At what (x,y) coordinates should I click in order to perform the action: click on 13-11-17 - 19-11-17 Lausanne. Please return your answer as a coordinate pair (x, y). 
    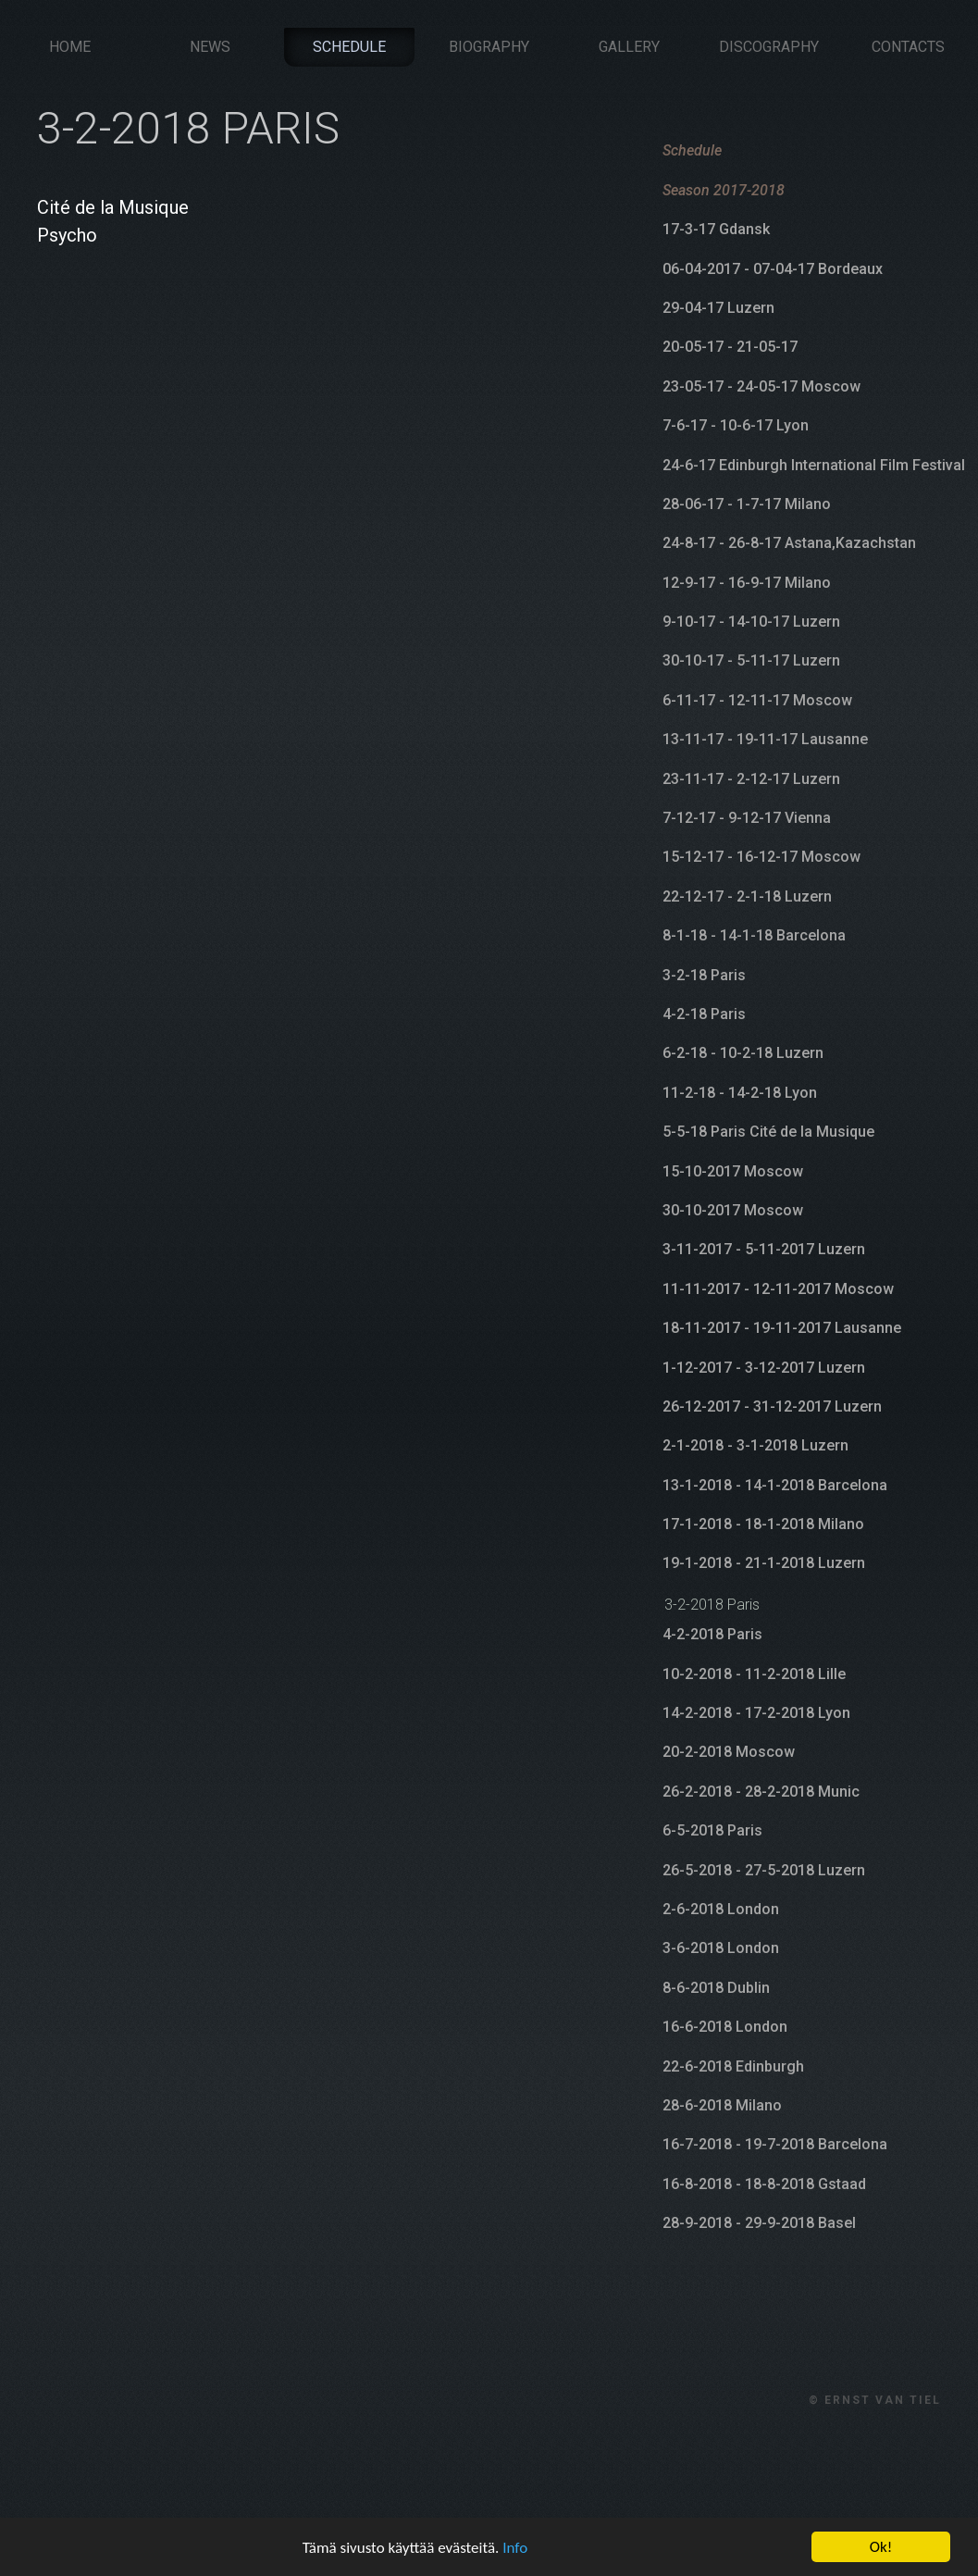
    Looking at the image, I should click on (765, 739).